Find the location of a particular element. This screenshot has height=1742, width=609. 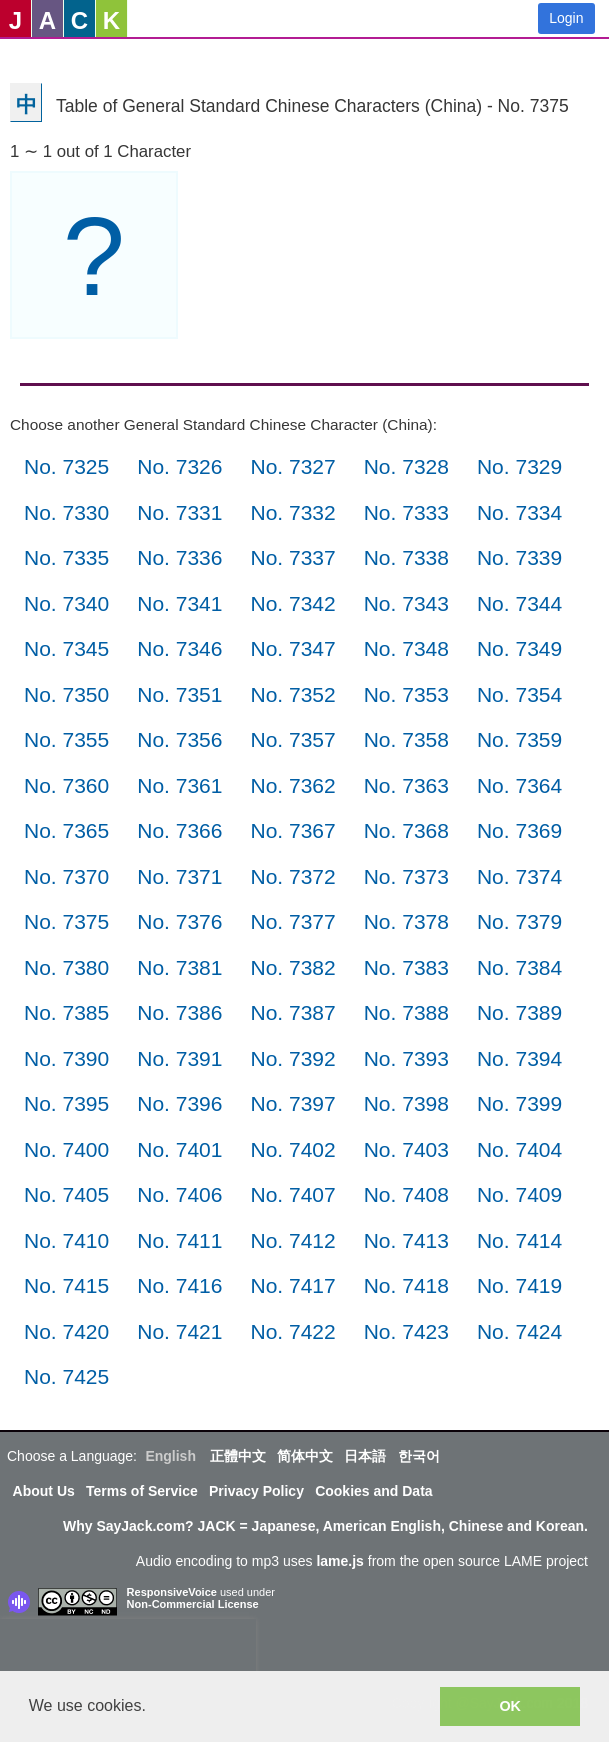

No. 7387 is located at coordinates (292, 1012).